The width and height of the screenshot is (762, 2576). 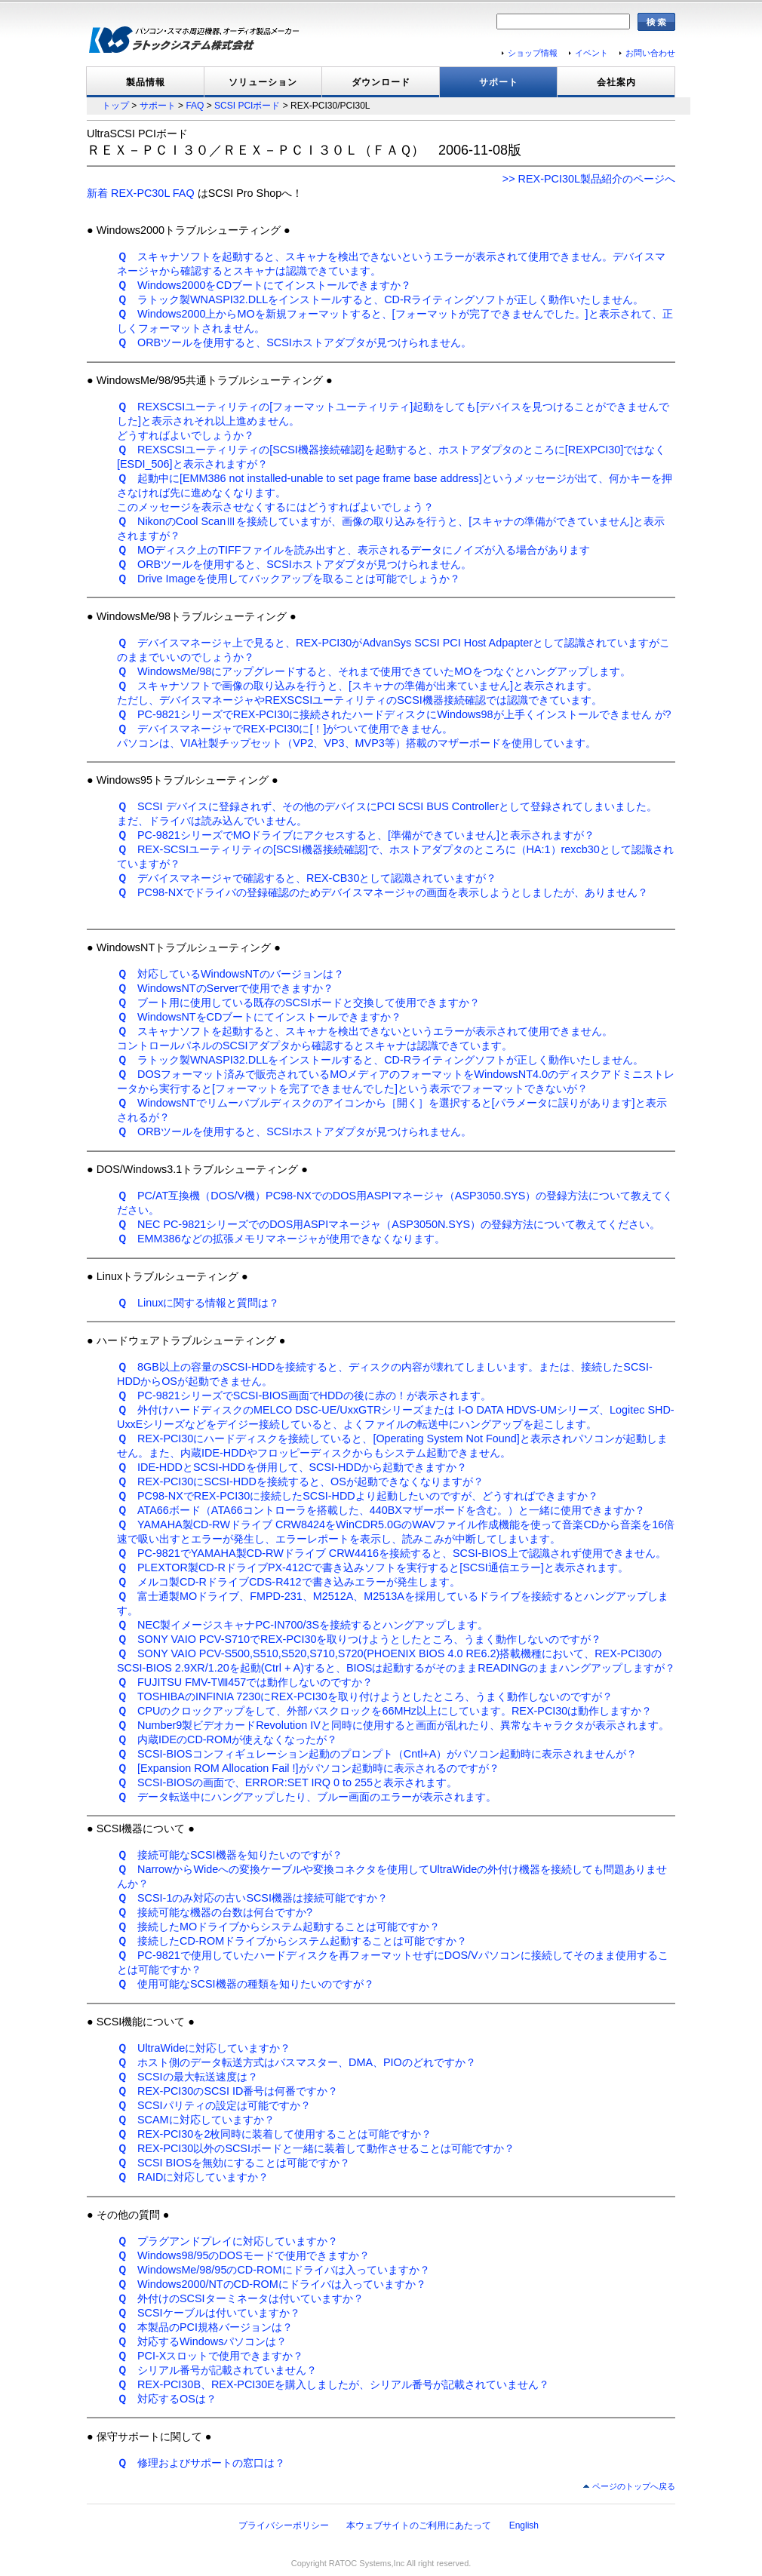 What do you see at coordinates (288, 579) in the screenshot?
I see `Drive Imageを使用してバックアップを取ることは可能でしょうか？` at bounding box center [288, 579].